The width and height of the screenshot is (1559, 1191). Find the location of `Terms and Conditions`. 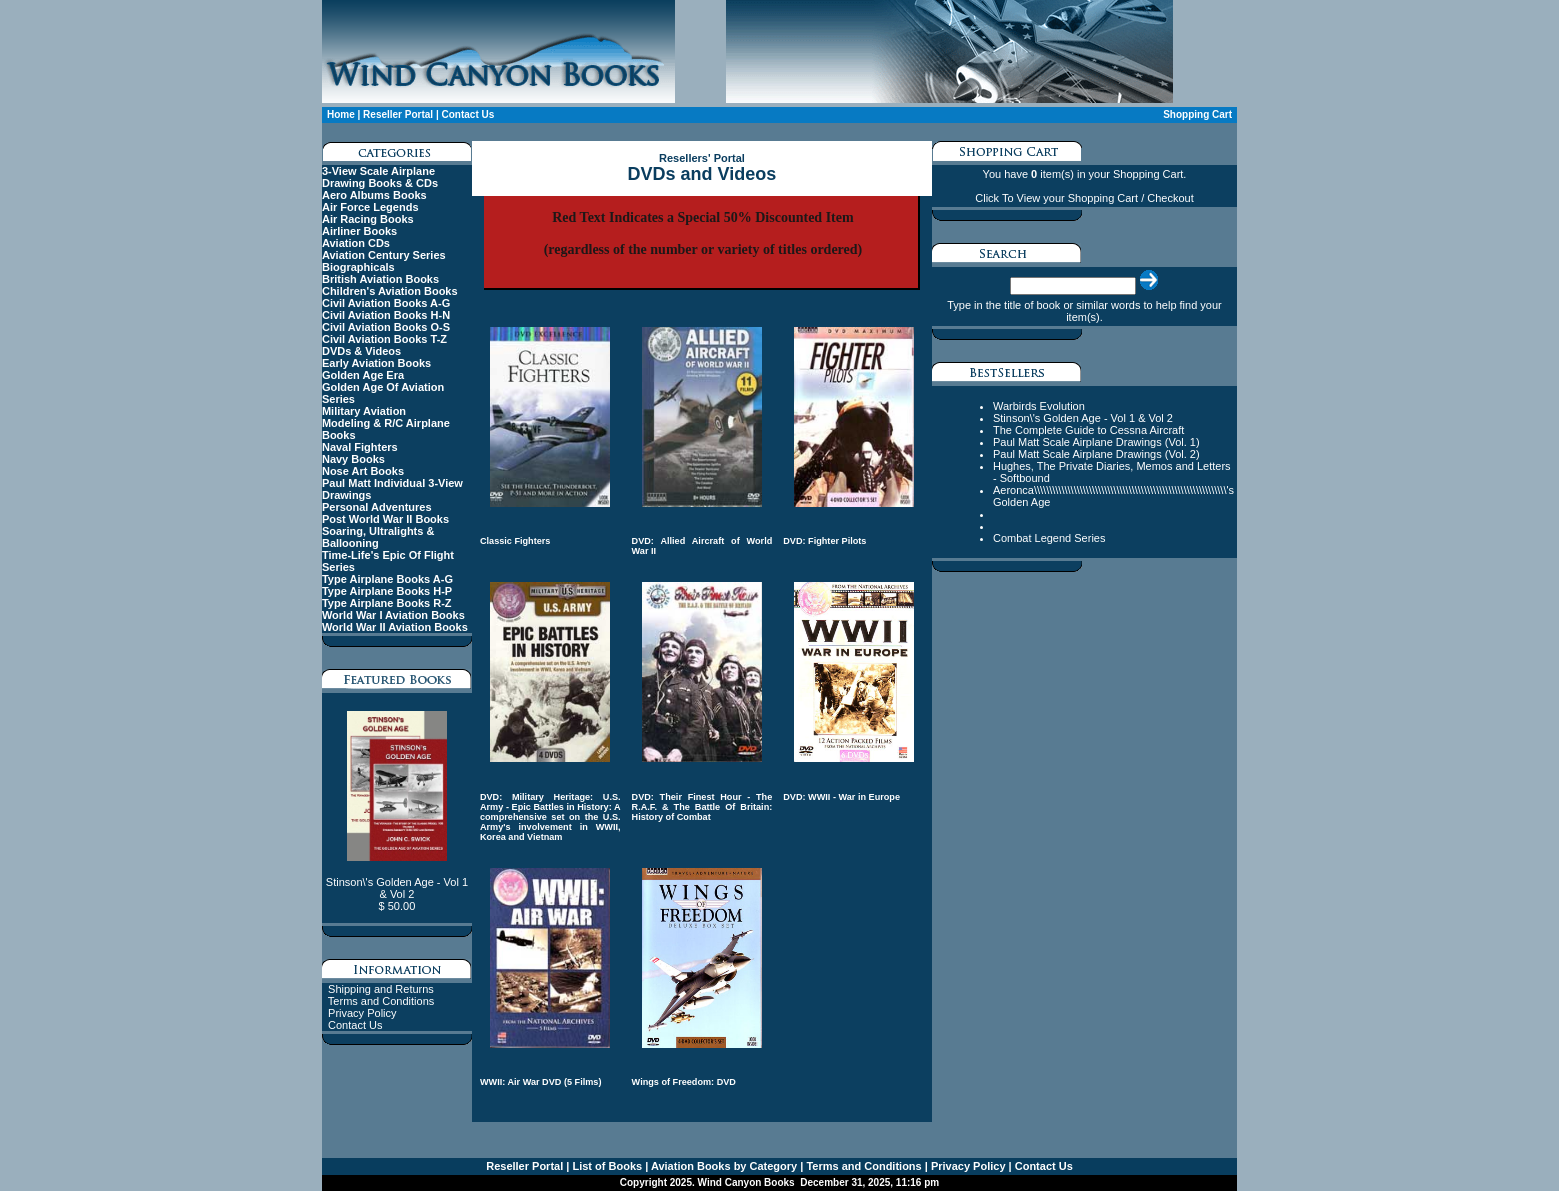

Terms and Conditions is located at coordinates (381, 1001).